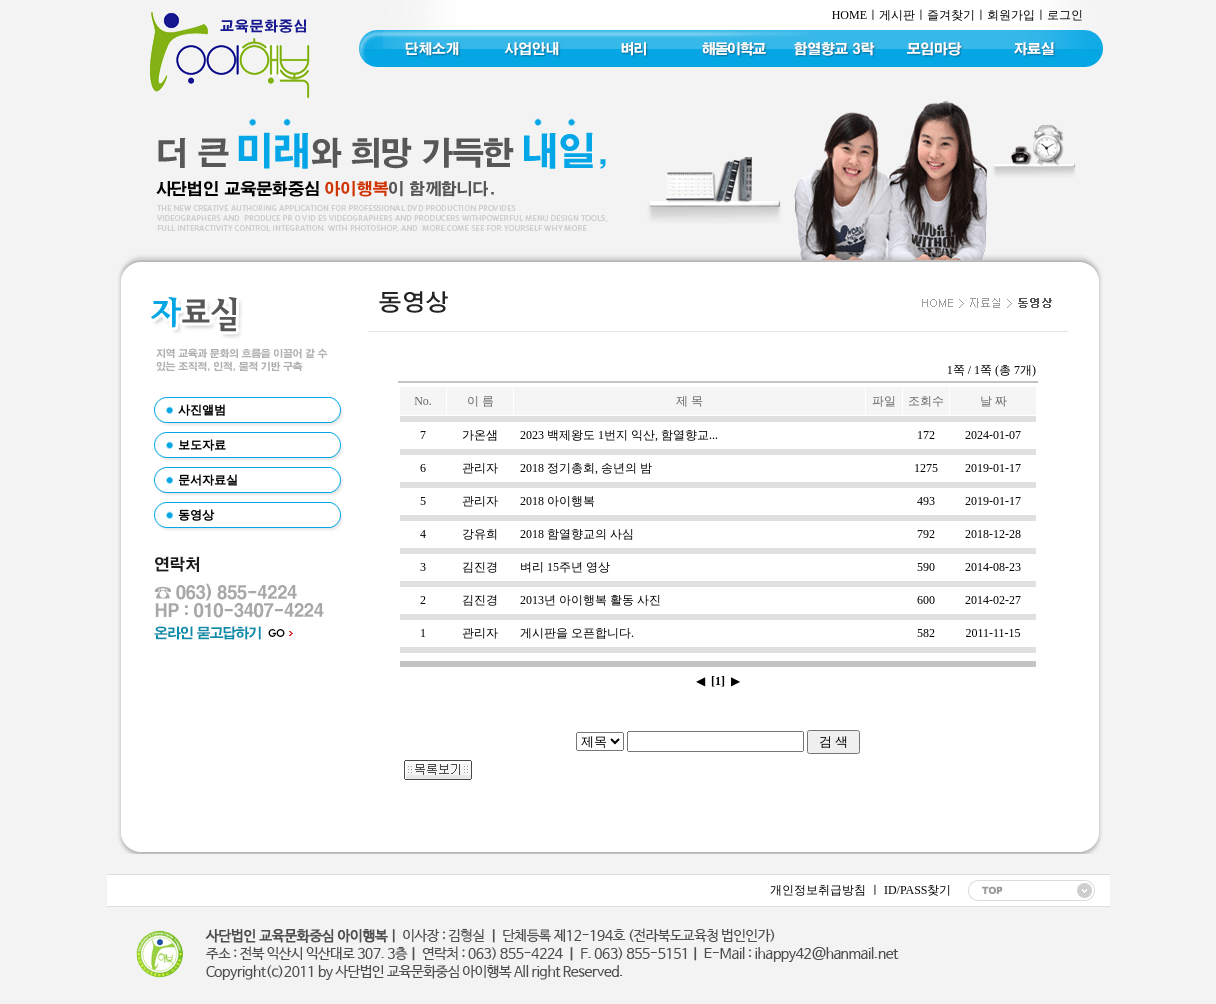 The image size is (1216, 1004). I want to click on 2014-08-23, so click(993, 567).